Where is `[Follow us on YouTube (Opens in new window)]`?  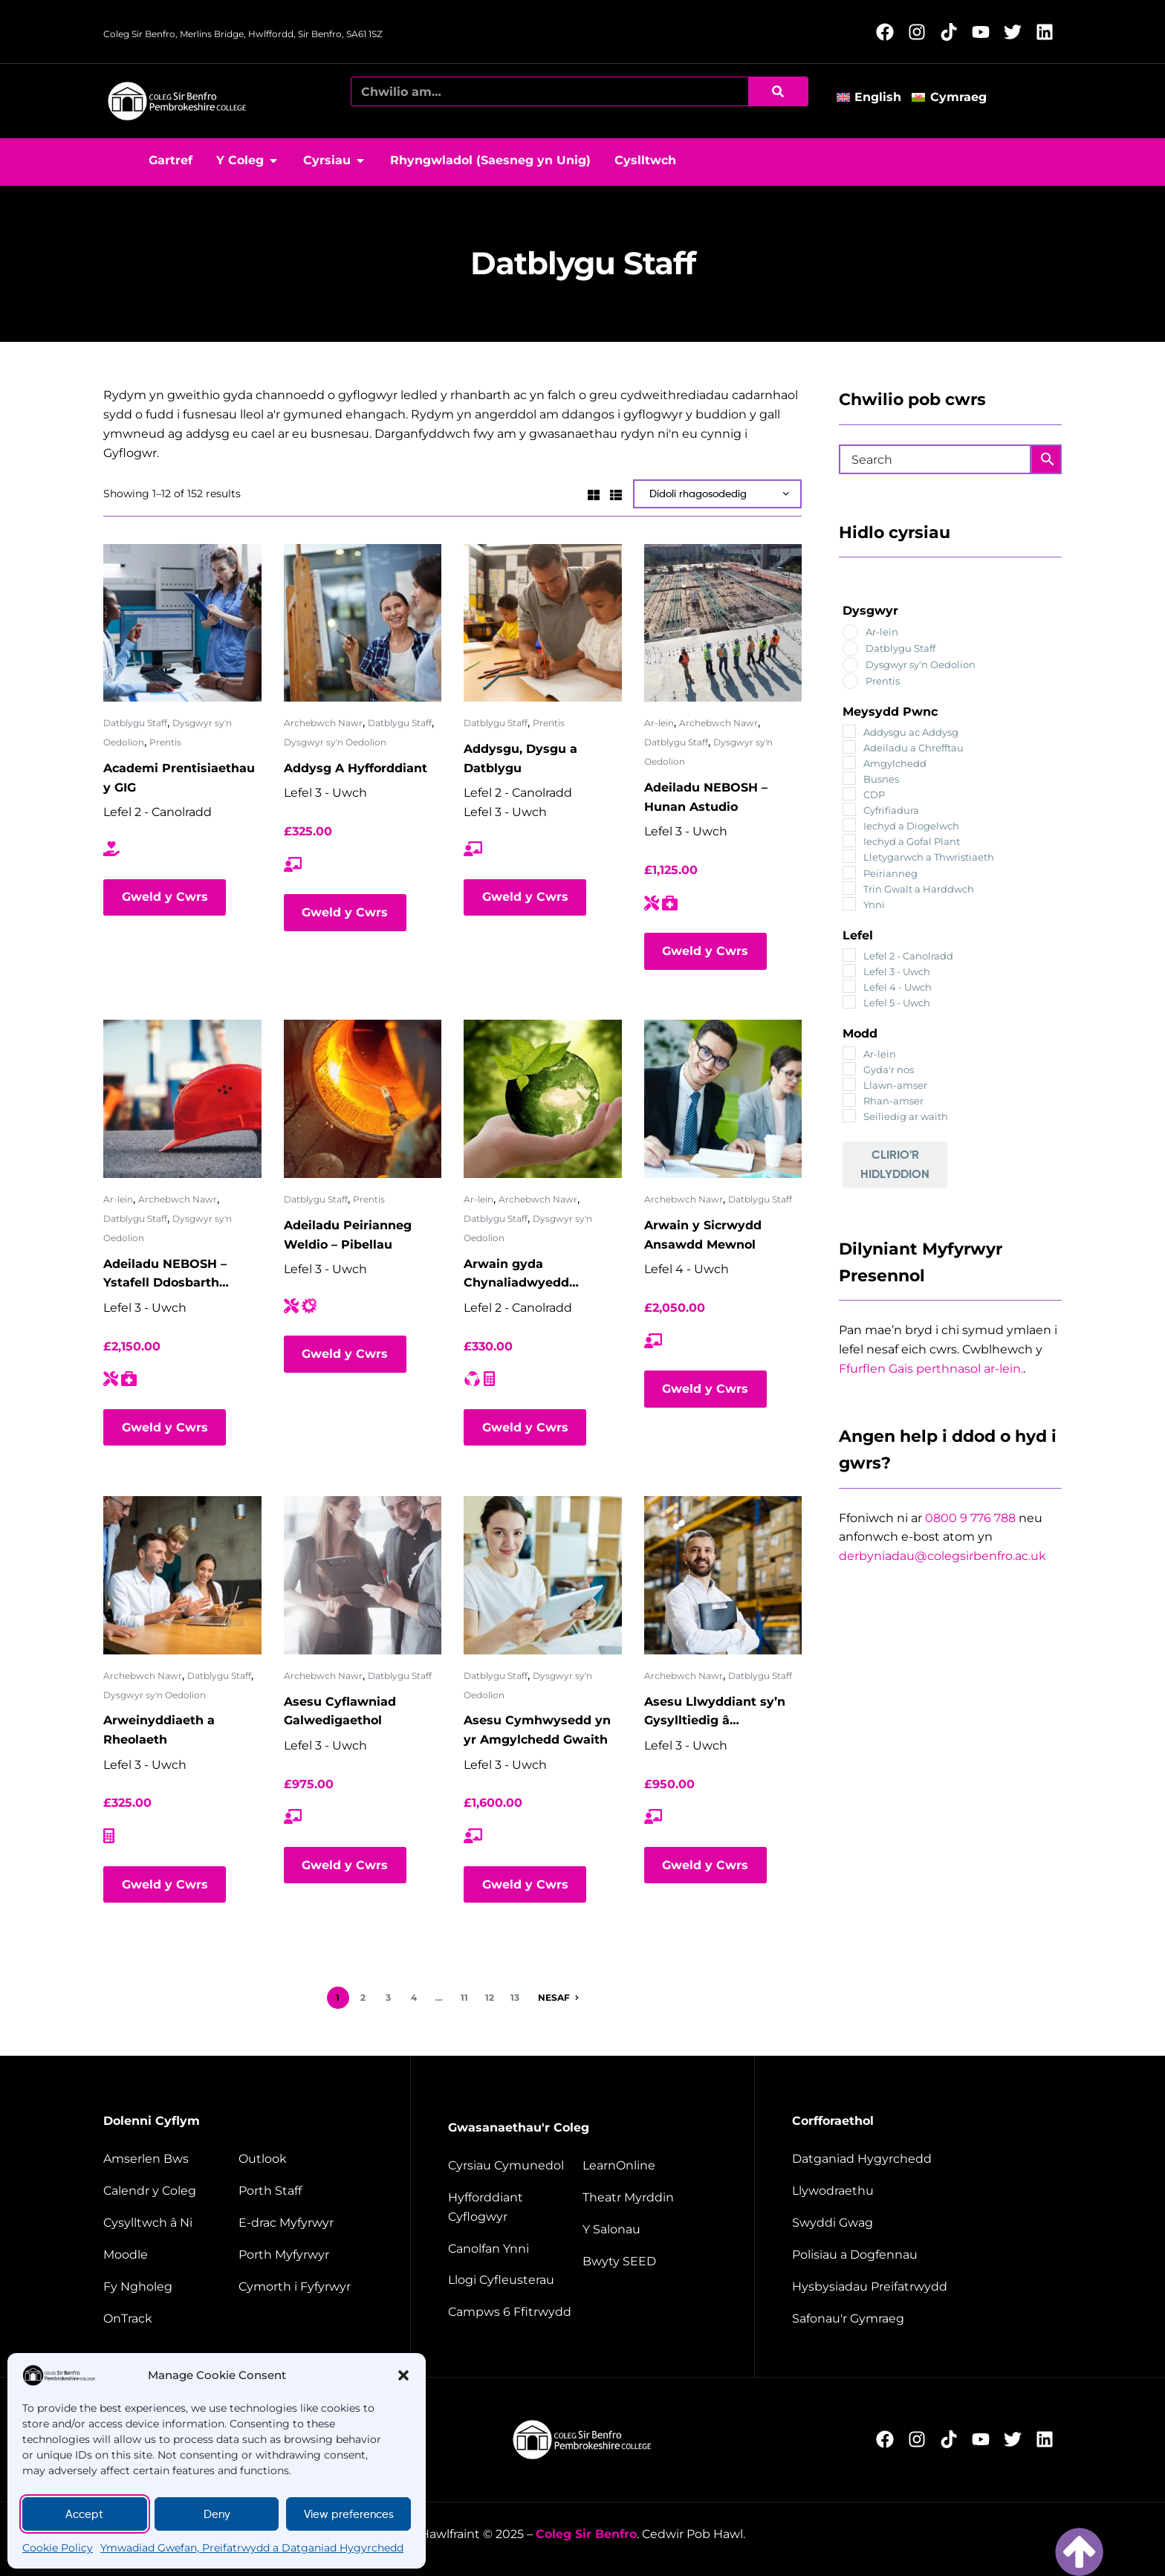
[Follow us on YouTube (Opens in new window)] is located at coordinates (985, 32).